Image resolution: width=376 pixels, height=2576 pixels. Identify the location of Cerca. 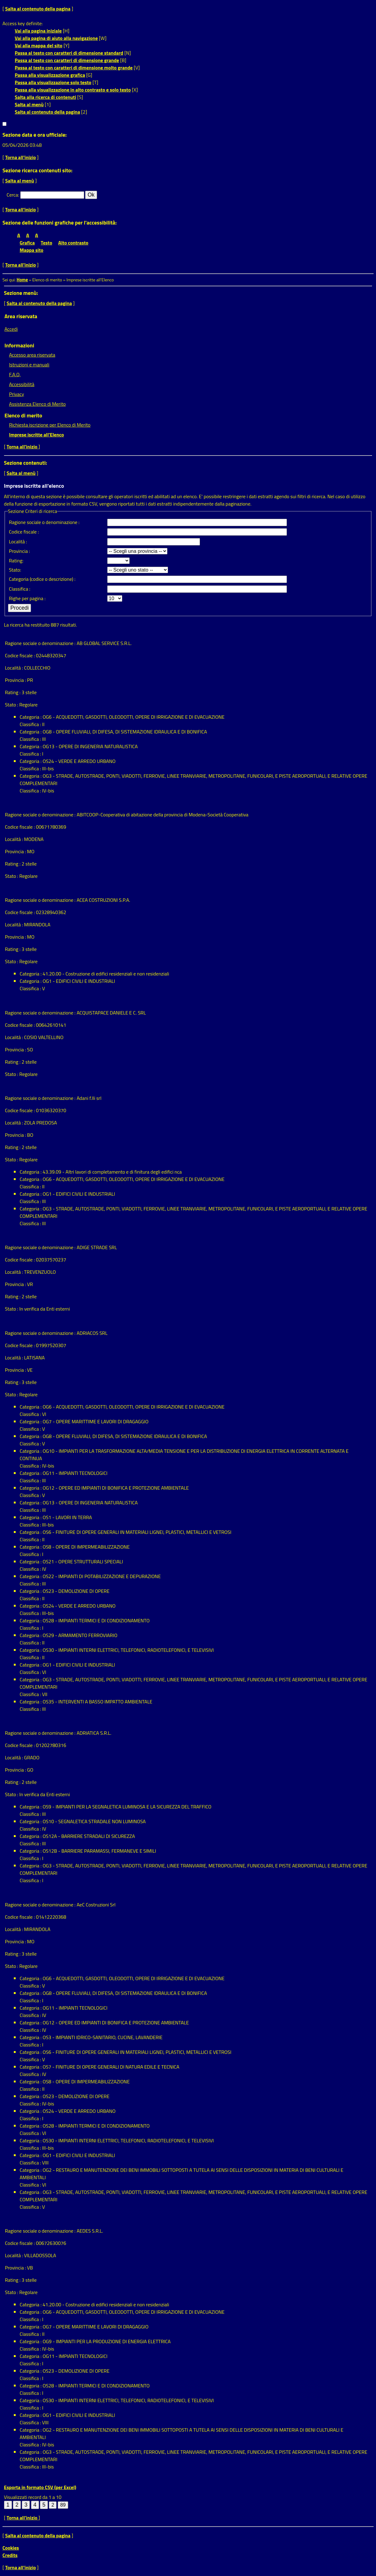
(12, 194).